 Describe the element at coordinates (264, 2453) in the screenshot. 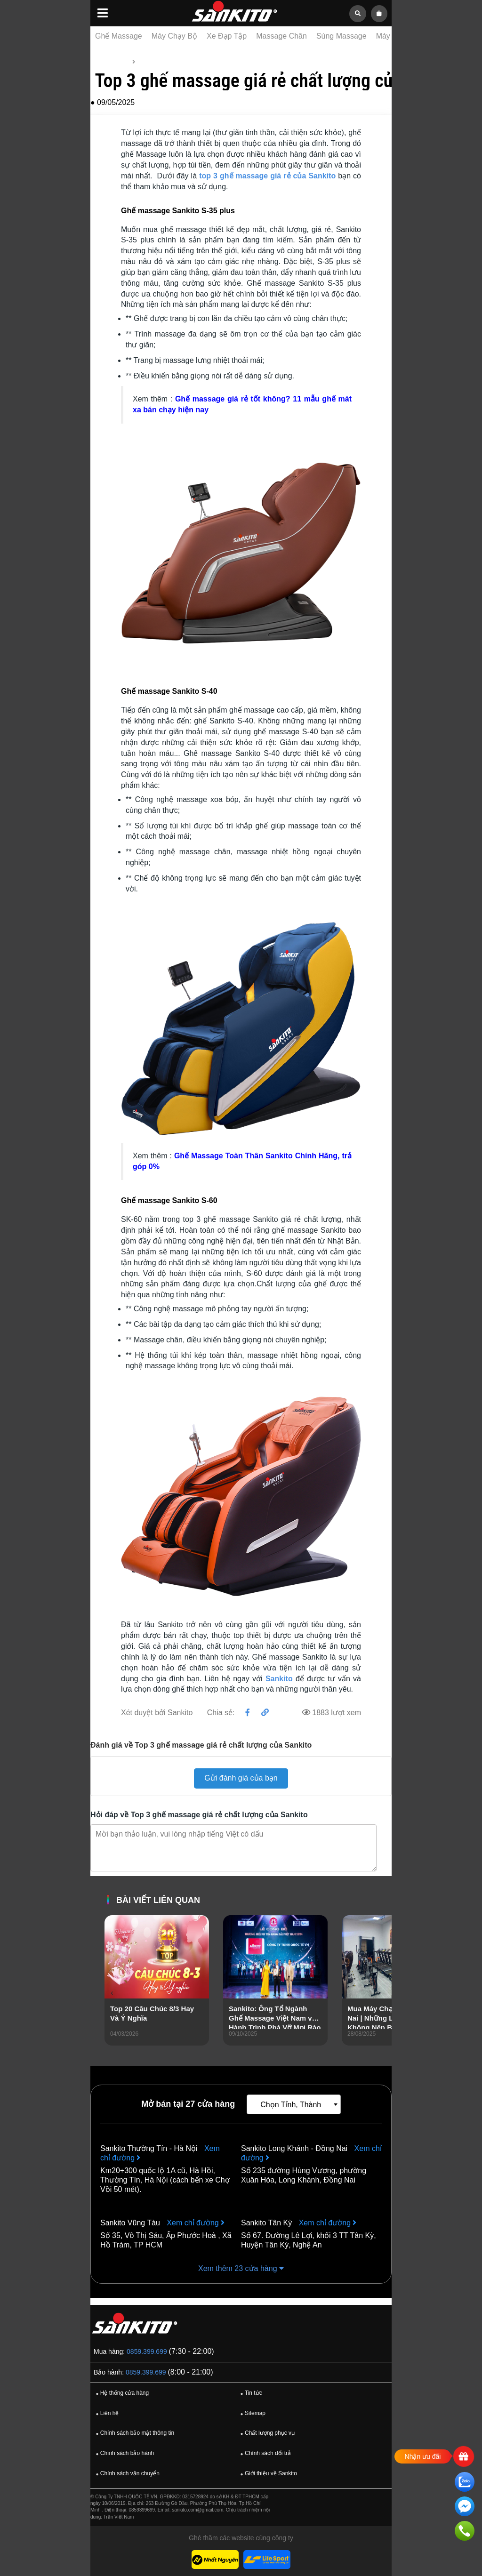

I see `Chính sách đổi trả` at that location.